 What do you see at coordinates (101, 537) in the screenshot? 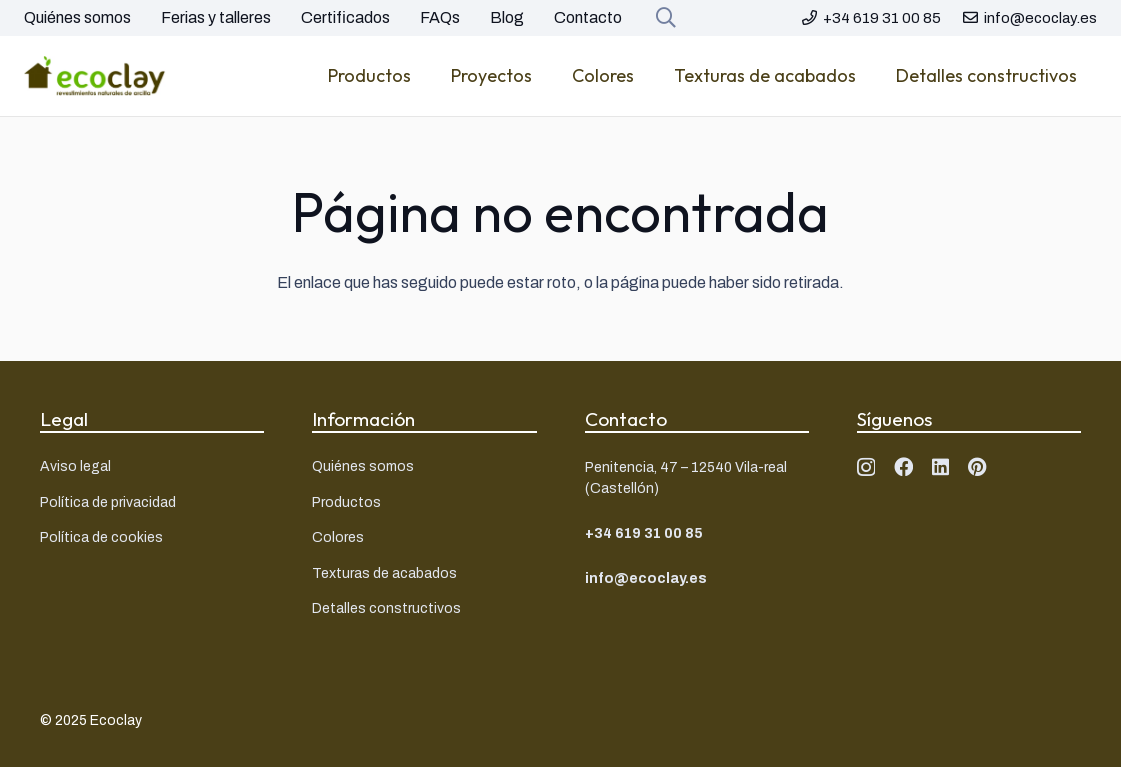
I see `Política de cookies` at bounding box center [101, 537].